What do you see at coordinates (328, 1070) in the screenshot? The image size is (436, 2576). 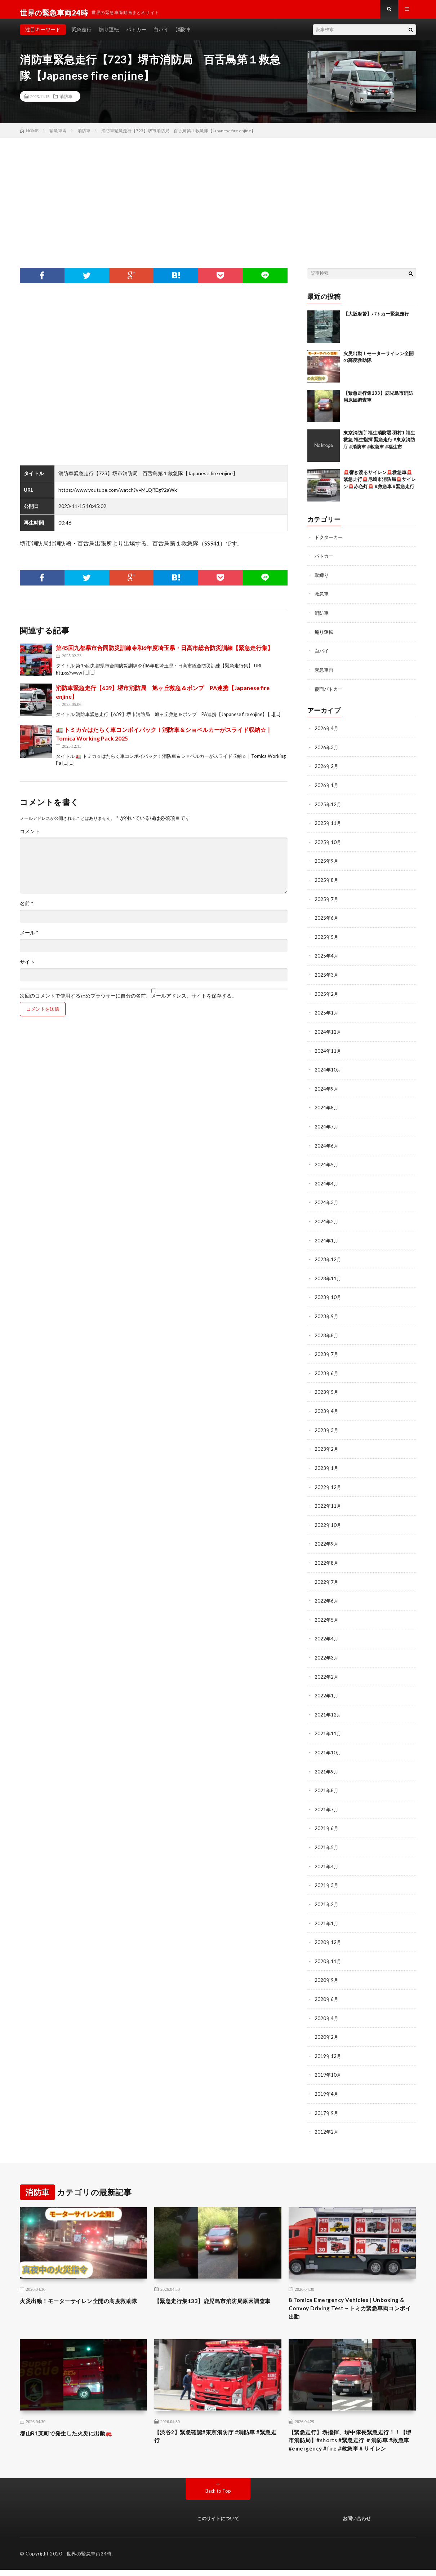 I see `2024年10月` at bounding box center [328, 1070].